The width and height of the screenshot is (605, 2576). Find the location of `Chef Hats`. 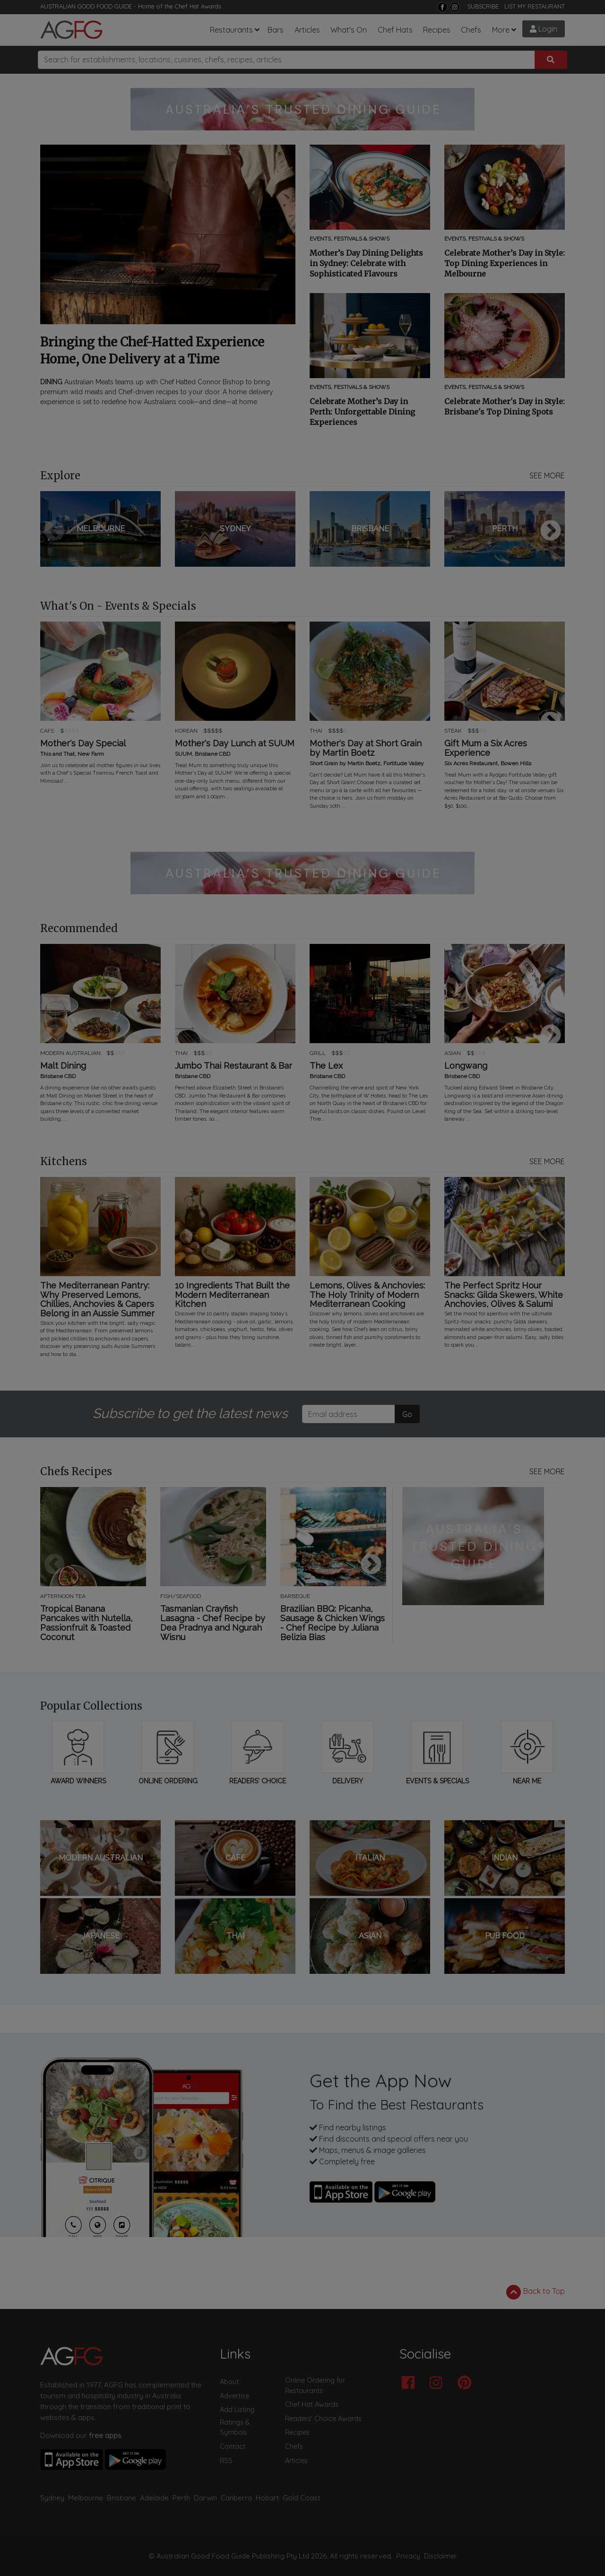

Chef Hats is located at coordinates (395, 30).